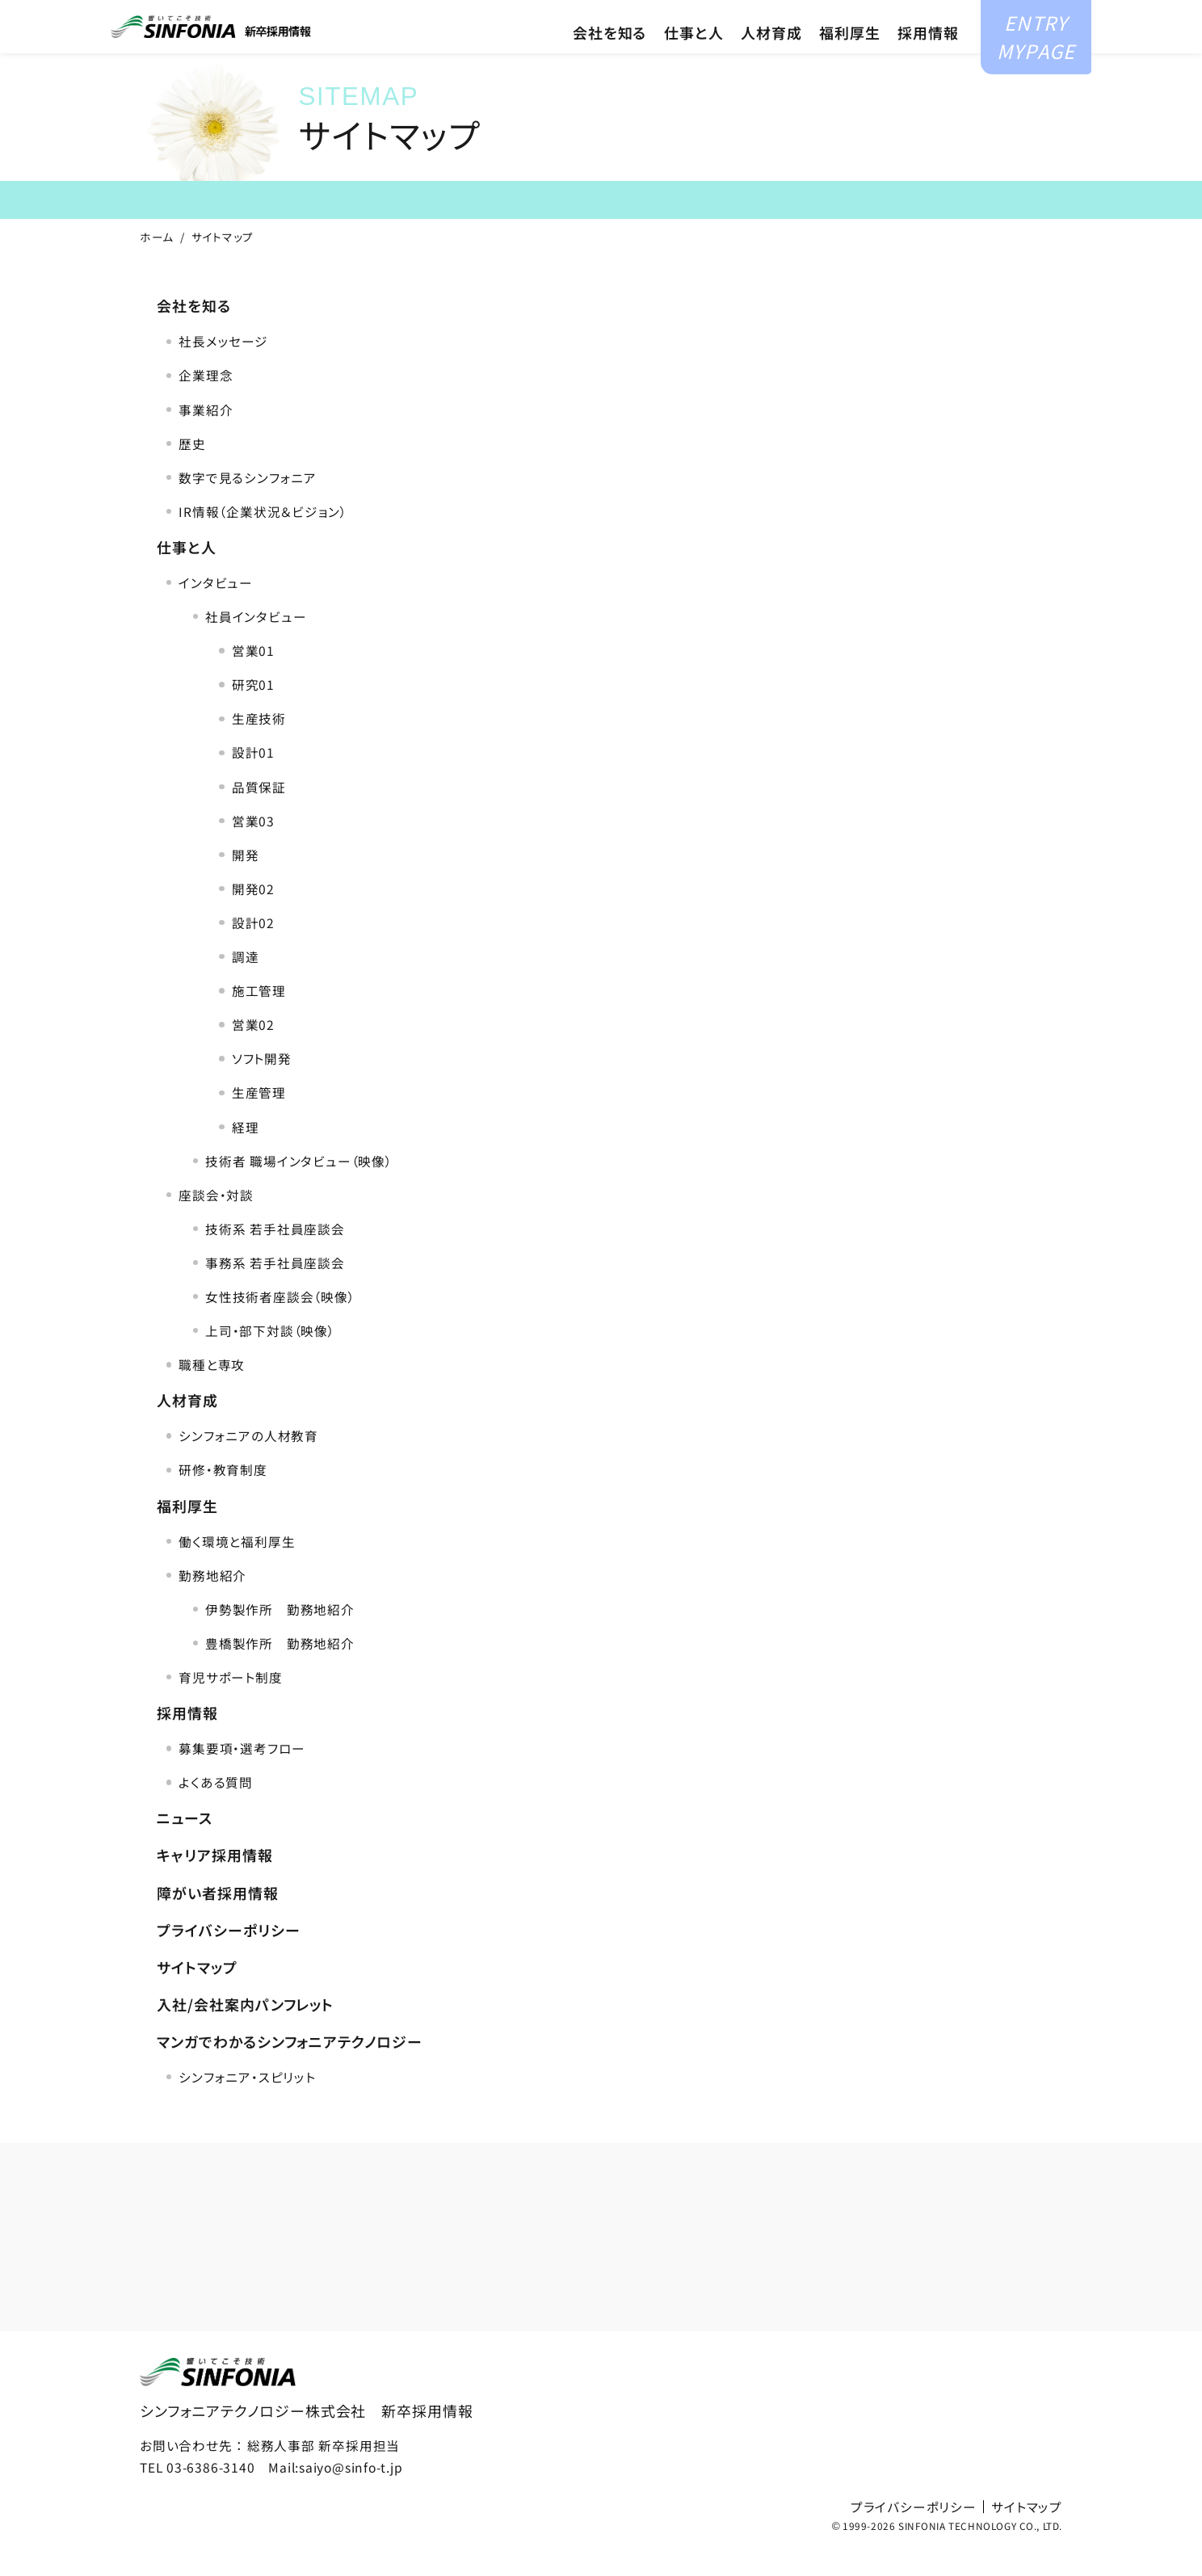  What do you see at coordinates (253, 1052) in the screenshot?
I see `営業02` at bounding box center [253, 1052].